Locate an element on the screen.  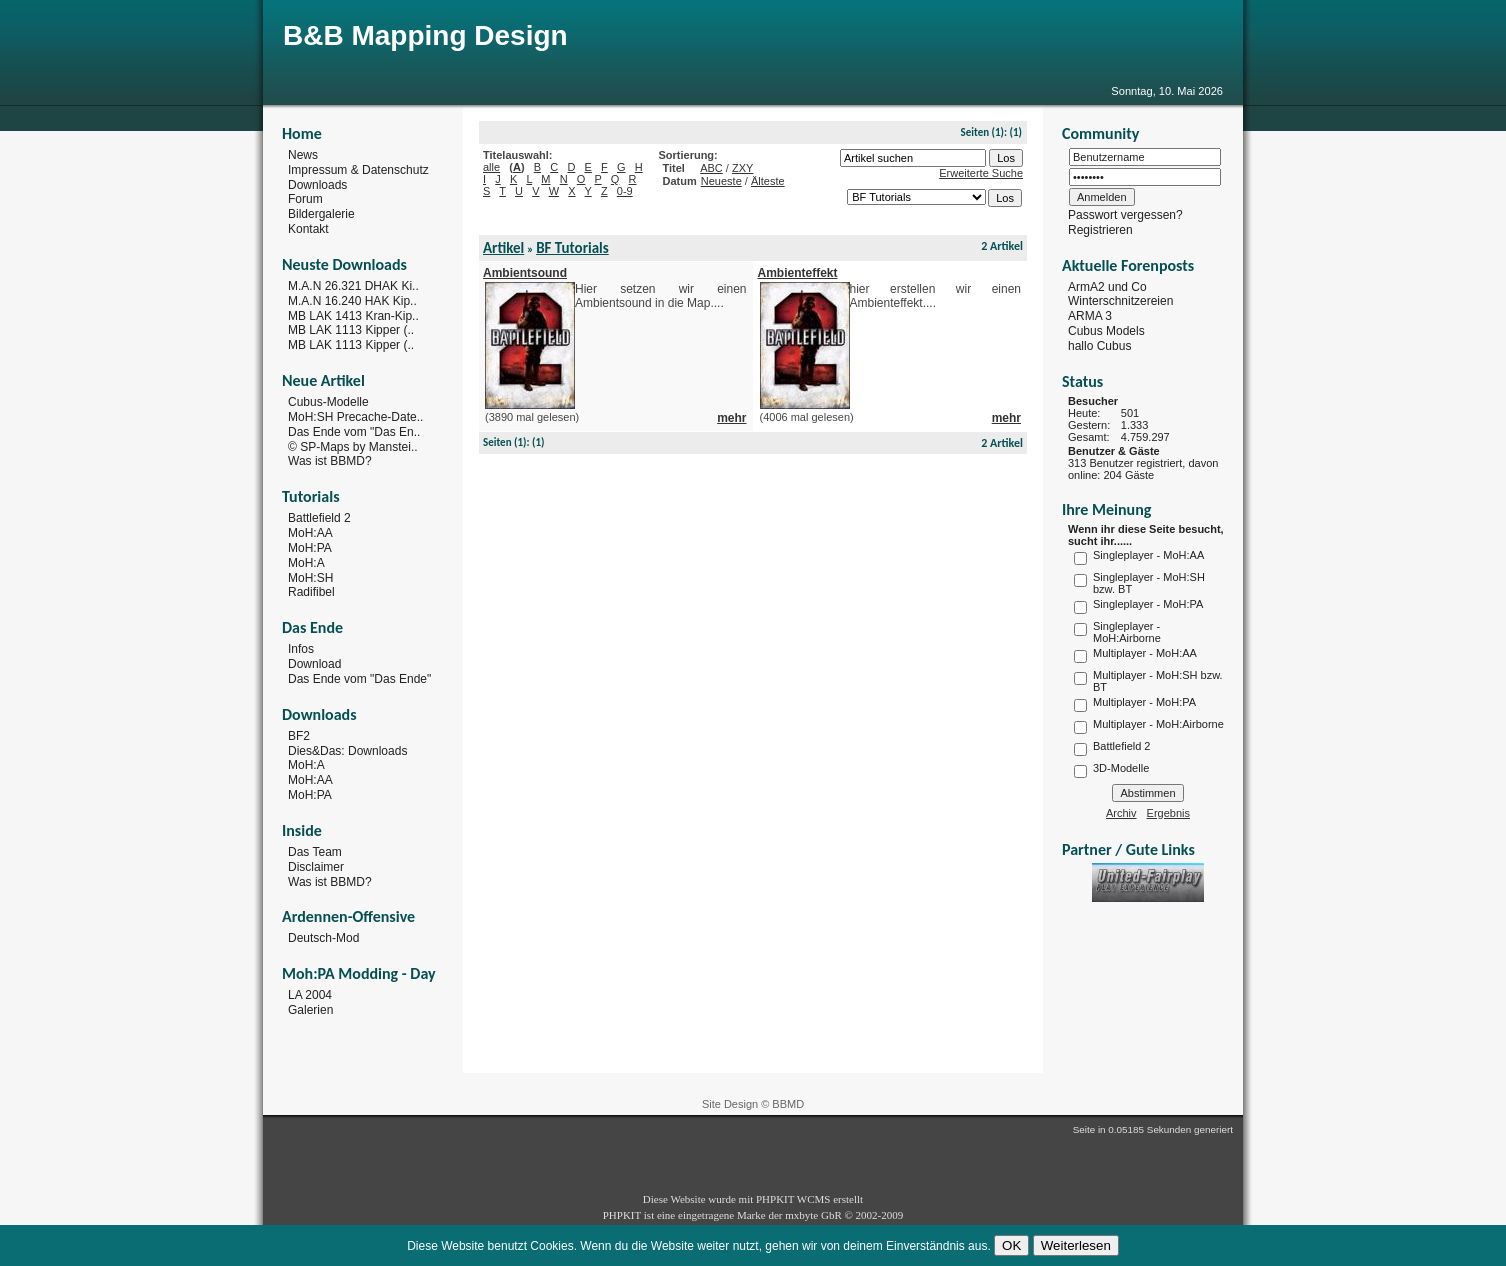
M.A.N 26.321 DHAK Ki.. is located at coordinates (353, 286).